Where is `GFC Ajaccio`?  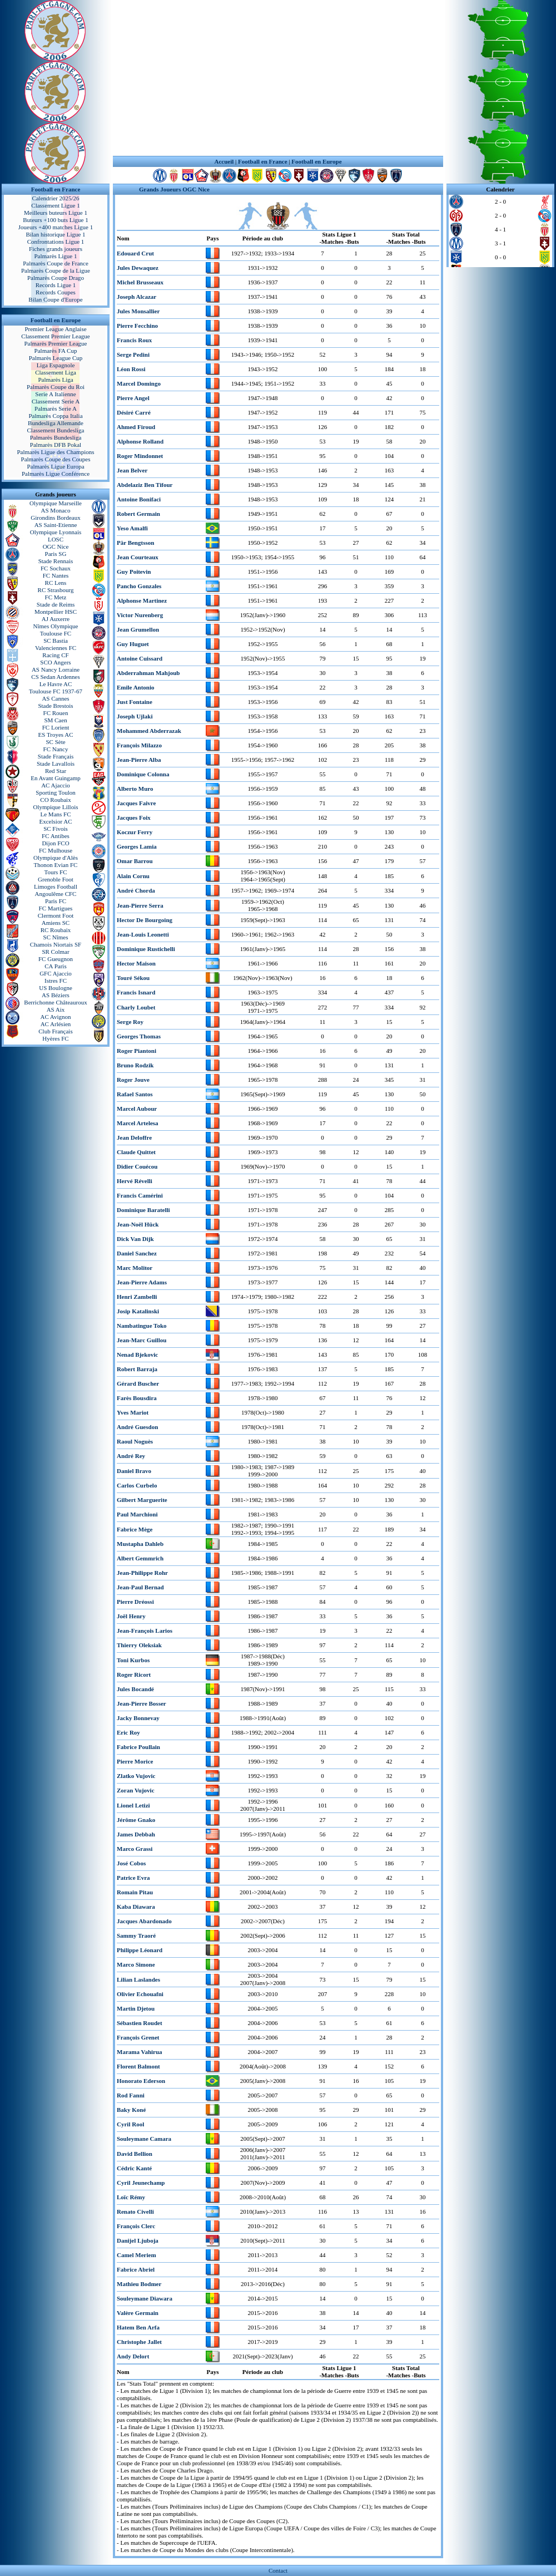 GFC Ajaccio is located at coordinates (55, 973).